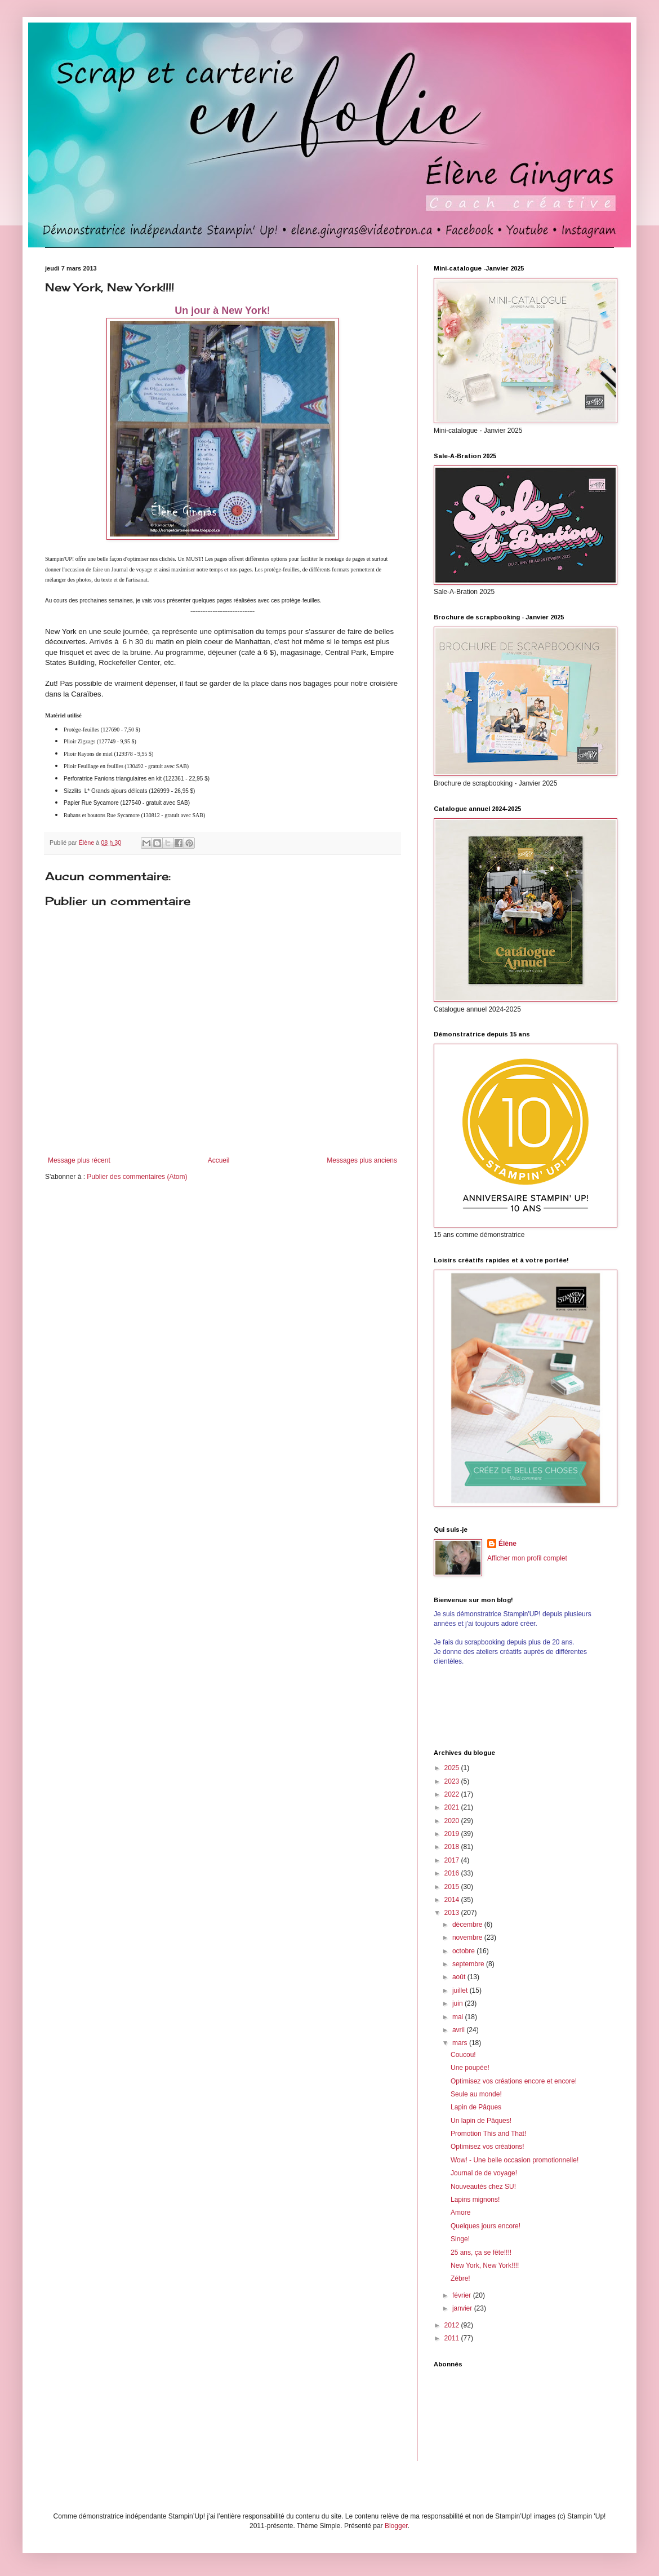  I want to click on 2025, so click(452, 1768).